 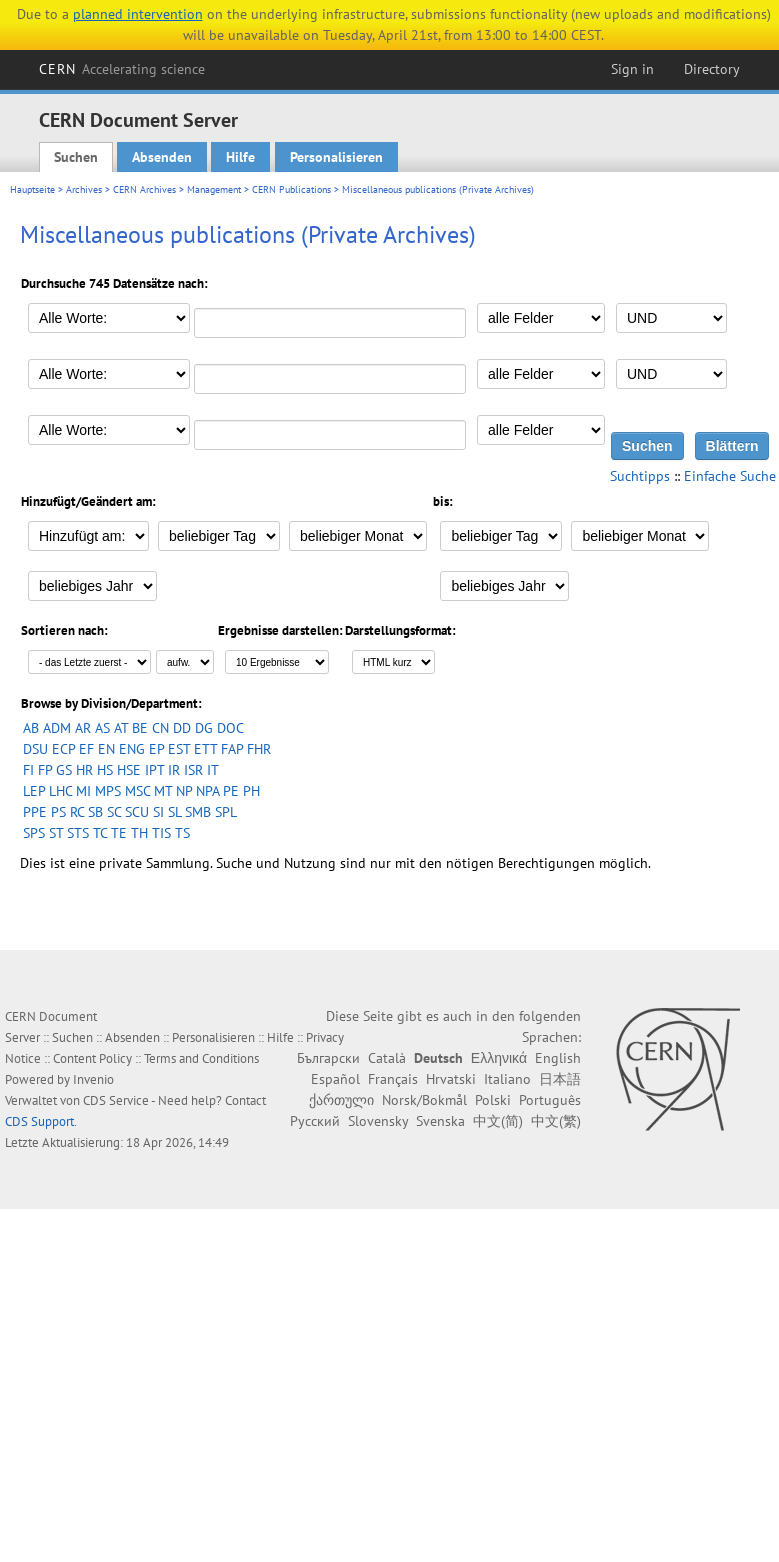 I want to click on NP, so click(x=184, y=791).